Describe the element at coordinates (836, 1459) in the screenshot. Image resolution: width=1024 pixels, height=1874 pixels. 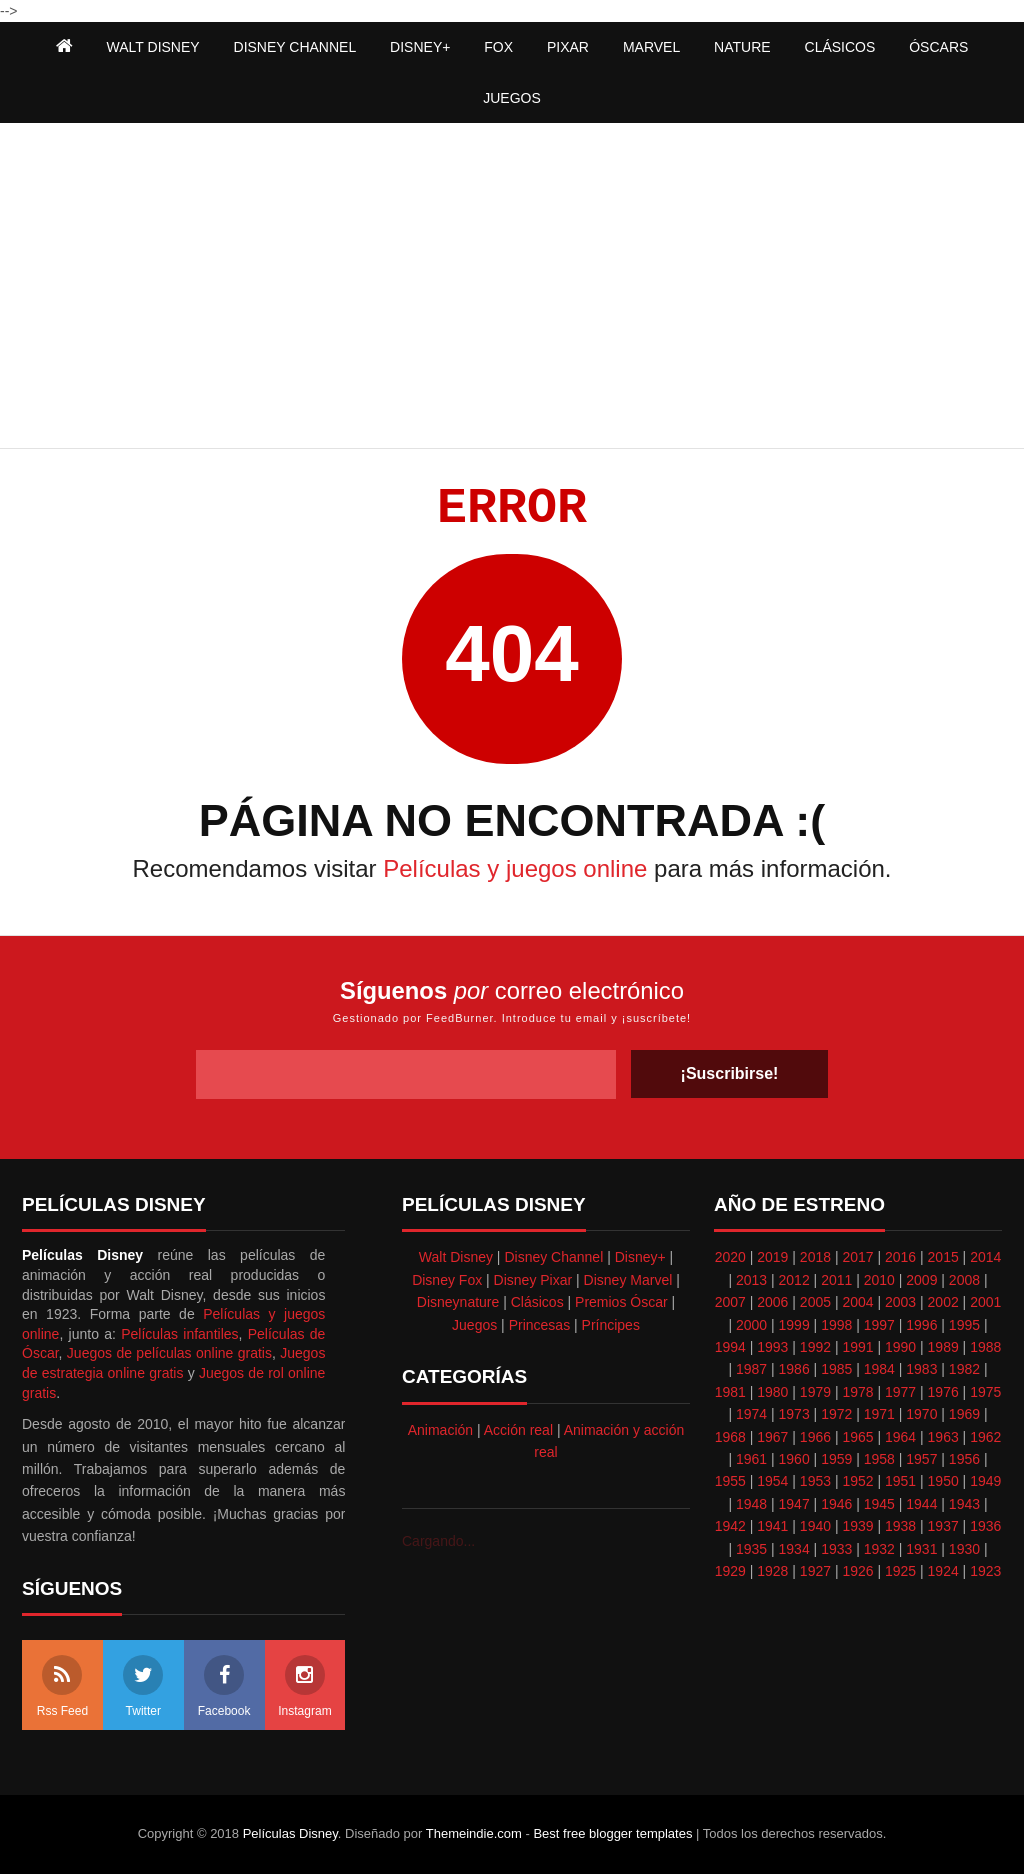
I see `1959` at that location.